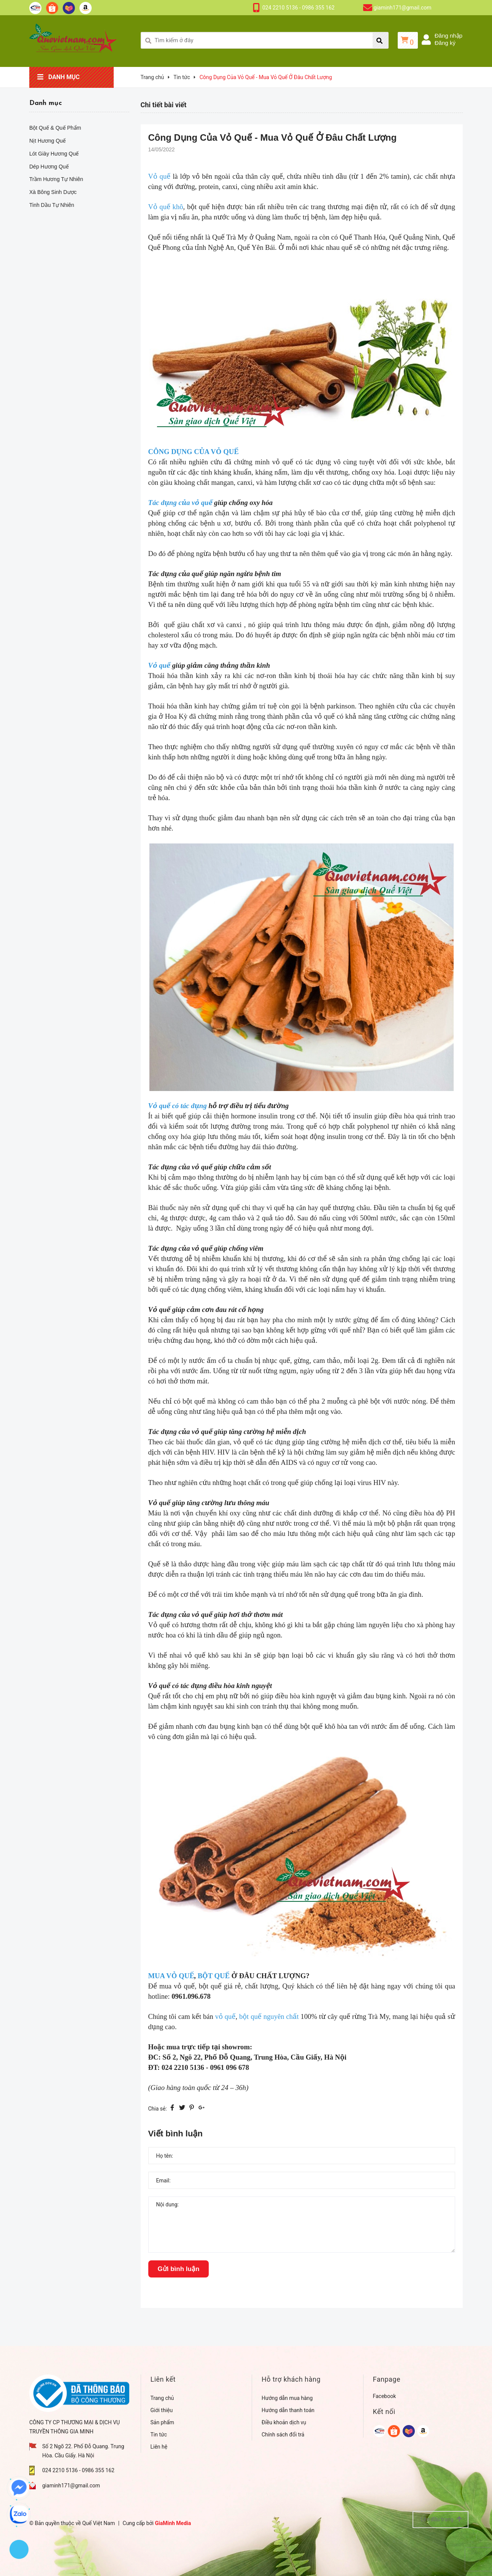 The width and height of the screenshot is (492, 2576). What do you see at coordinates (448, 35) in the screenshot?
I see `Đăng nhập` at bounding box center [448, 35].